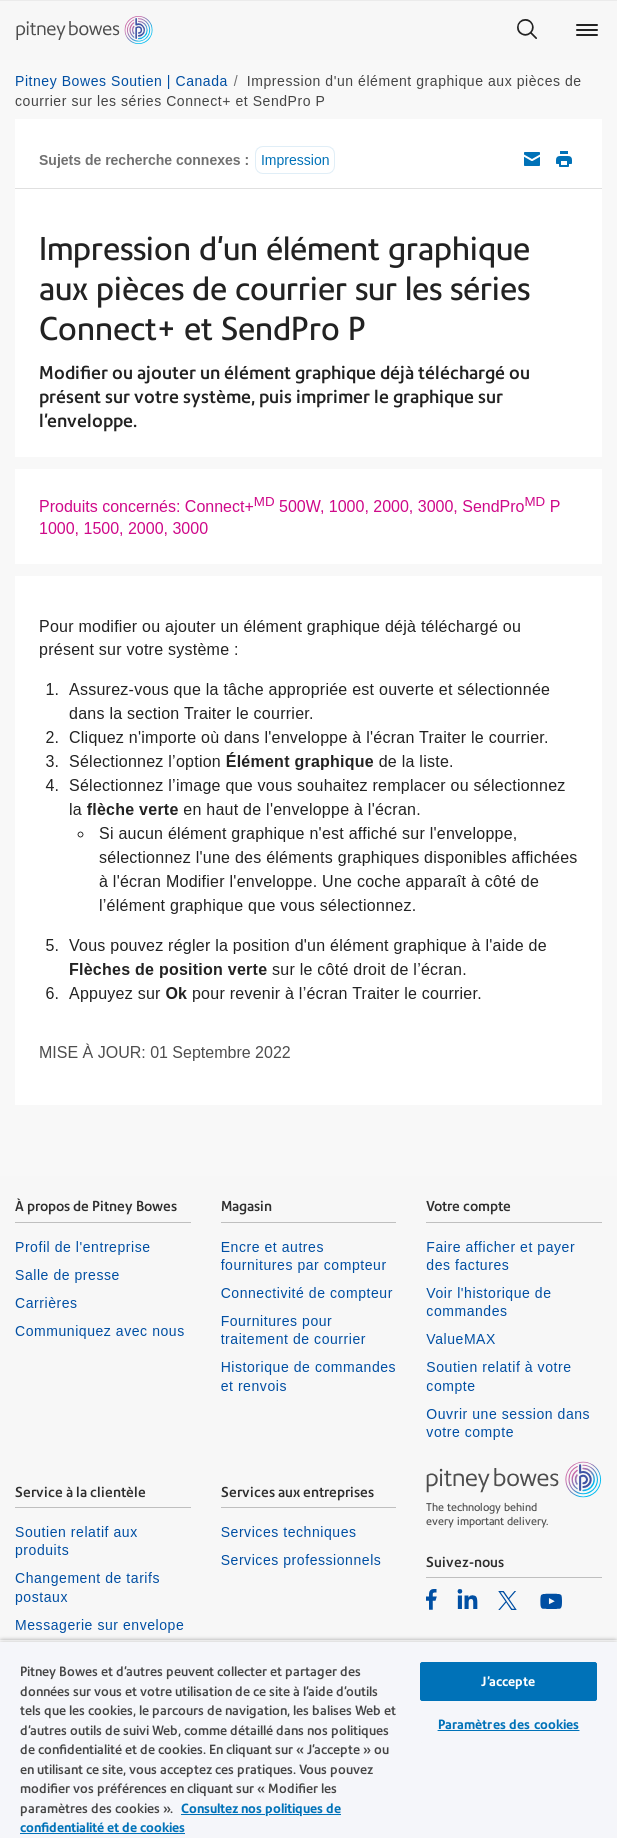 Image resolution: width=617 pixels, height=1838 pixels. Describe the element at coordinates (461, 1339) in the screenshot. I see `ValueMAX [listitem]` at that location.